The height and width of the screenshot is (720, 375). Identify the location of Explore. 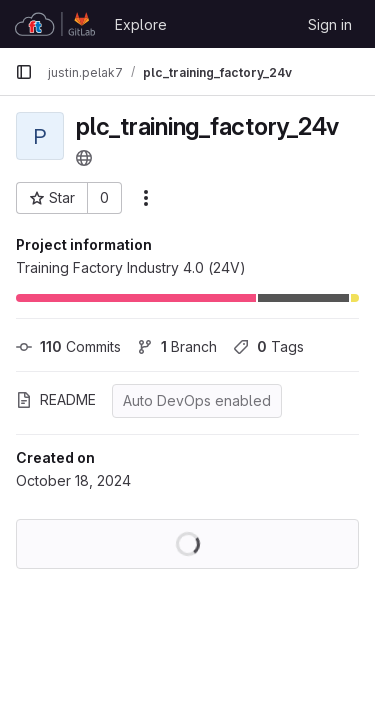
(141, 24).